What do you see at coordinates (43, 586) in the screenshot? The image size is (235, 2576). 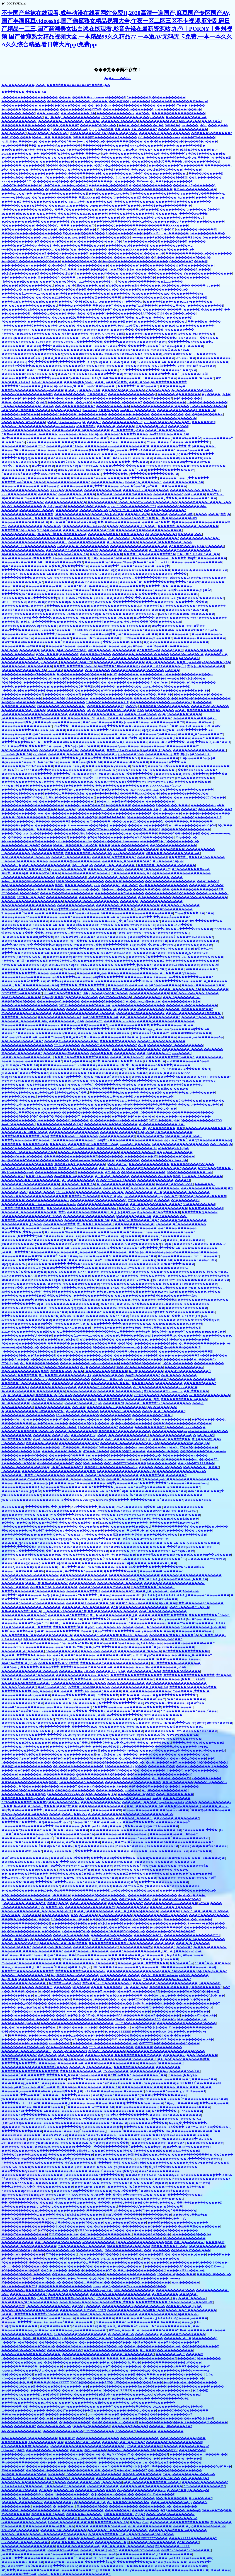 I see `����������Ƶ��` at bounding box center [43, 586].